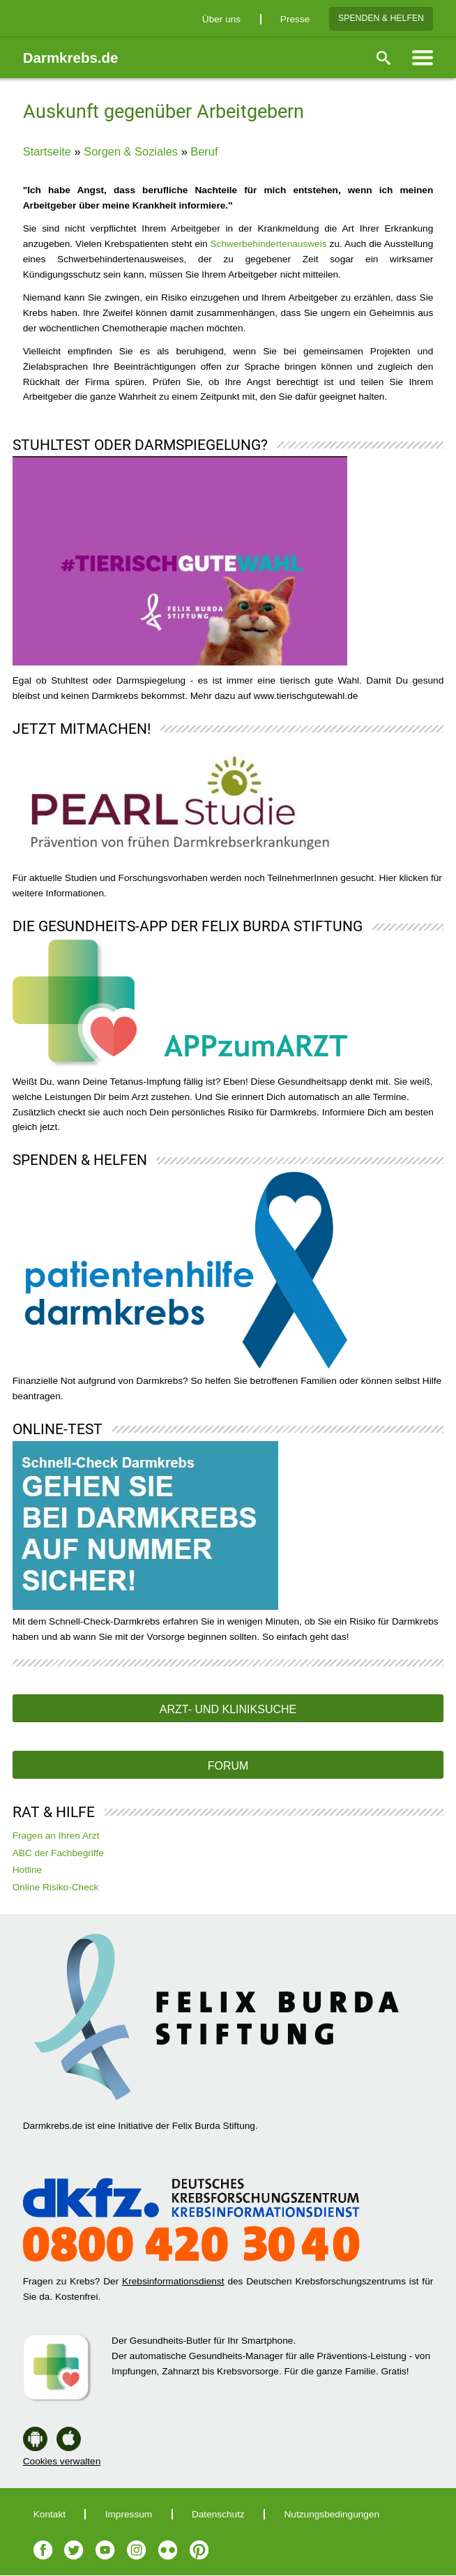 The width and height of the screenshot is (456, 2576). Describe the element at coordinates (47, 151) in the screenshot. I see `Startseite` at that location.